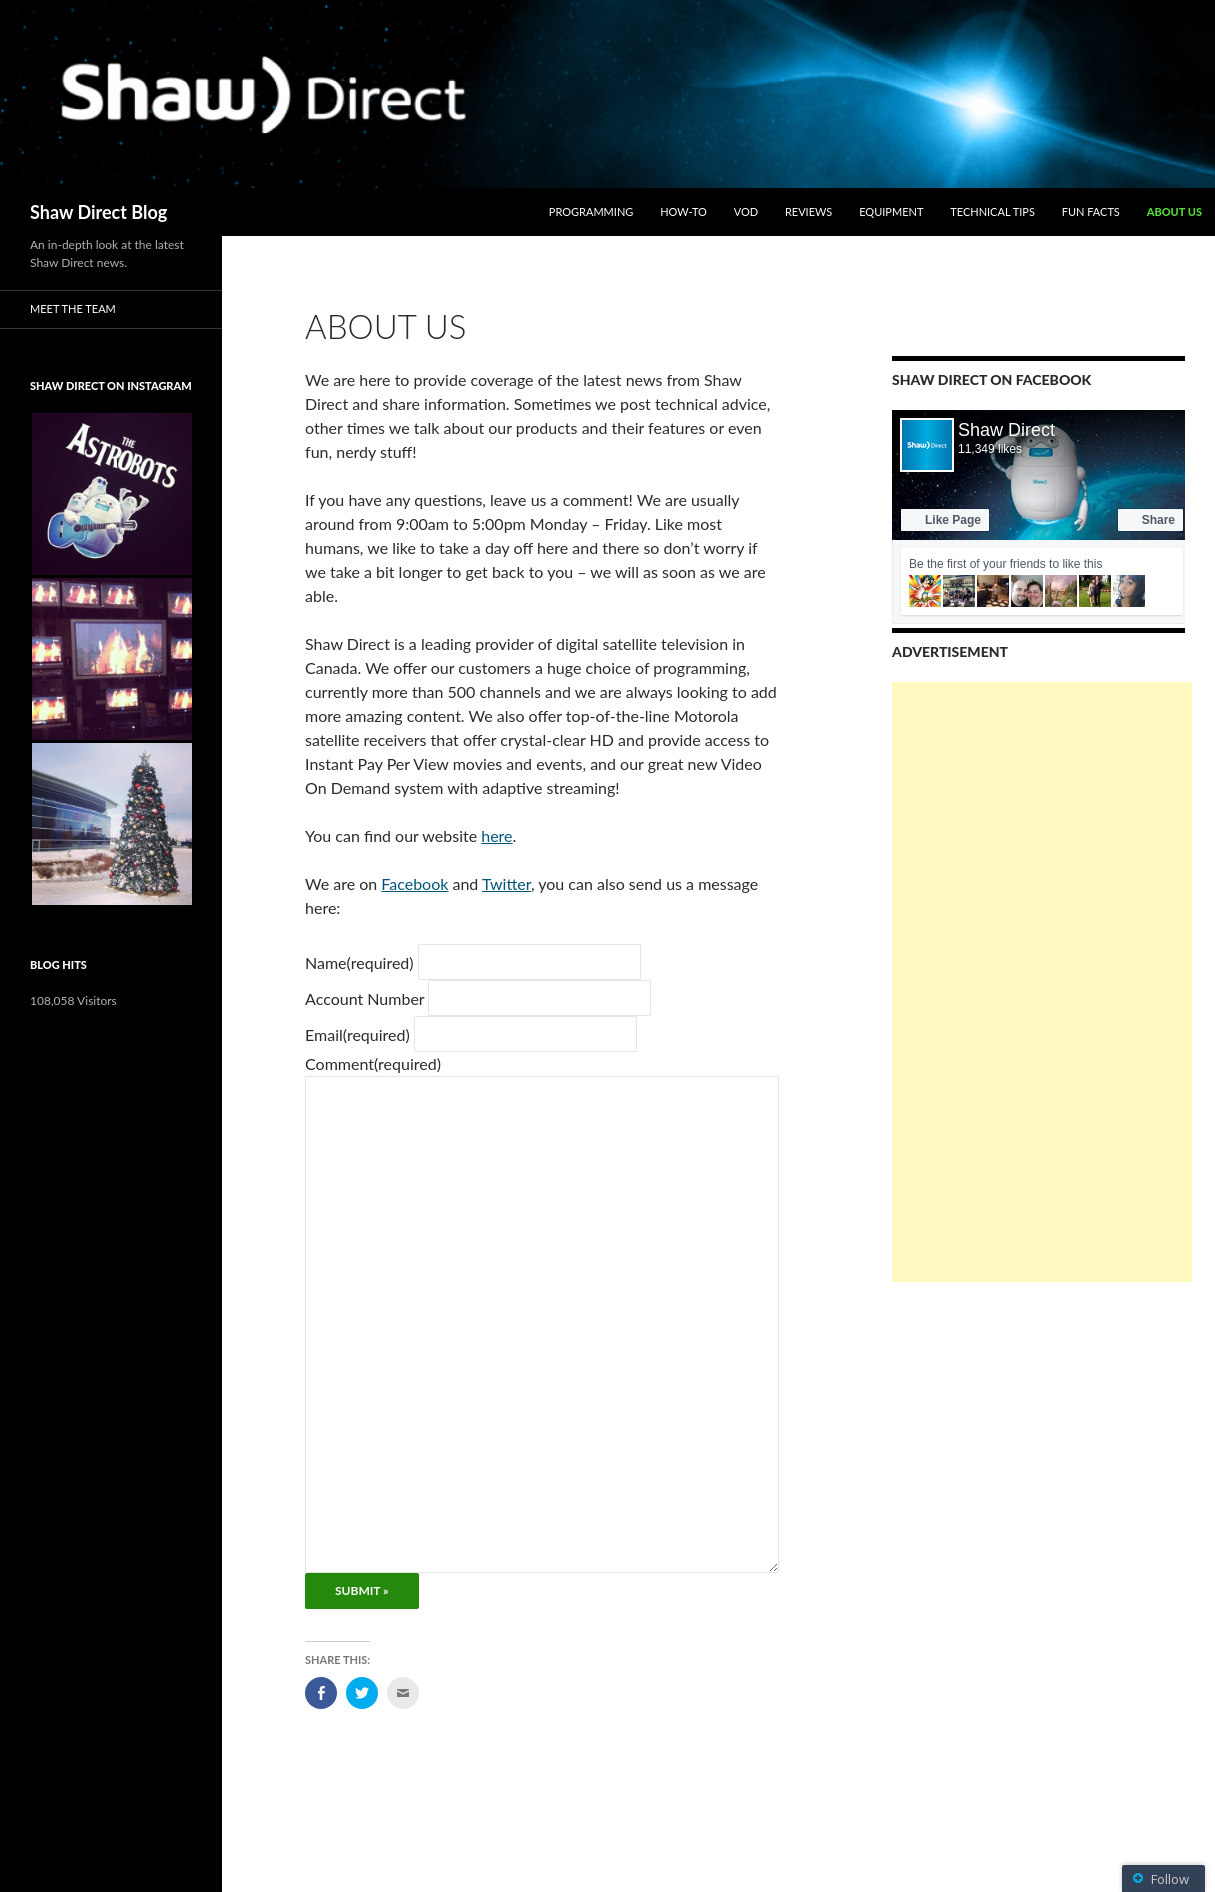 The image size is (1215, 1892). I want to click on Name, so click(359, 962).